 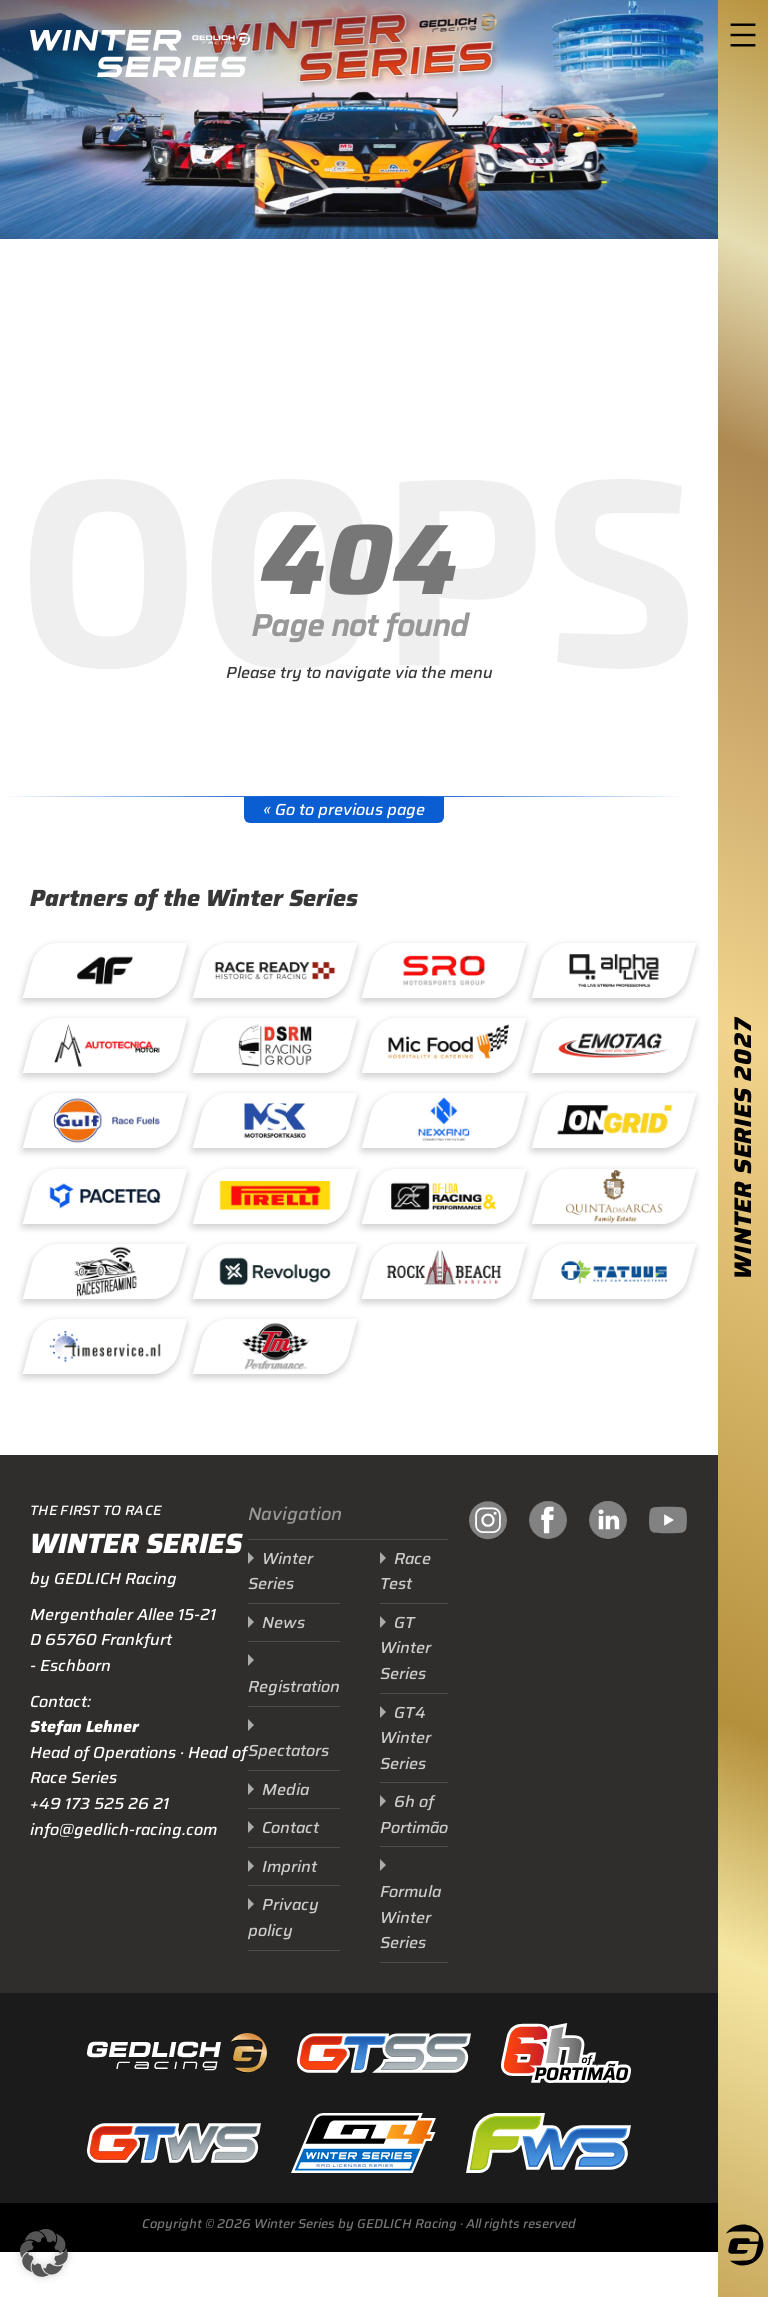 What do you see at coordinates (285, 1789) in the screenshot?
I see `Media` at bounding box center [285, 1789].